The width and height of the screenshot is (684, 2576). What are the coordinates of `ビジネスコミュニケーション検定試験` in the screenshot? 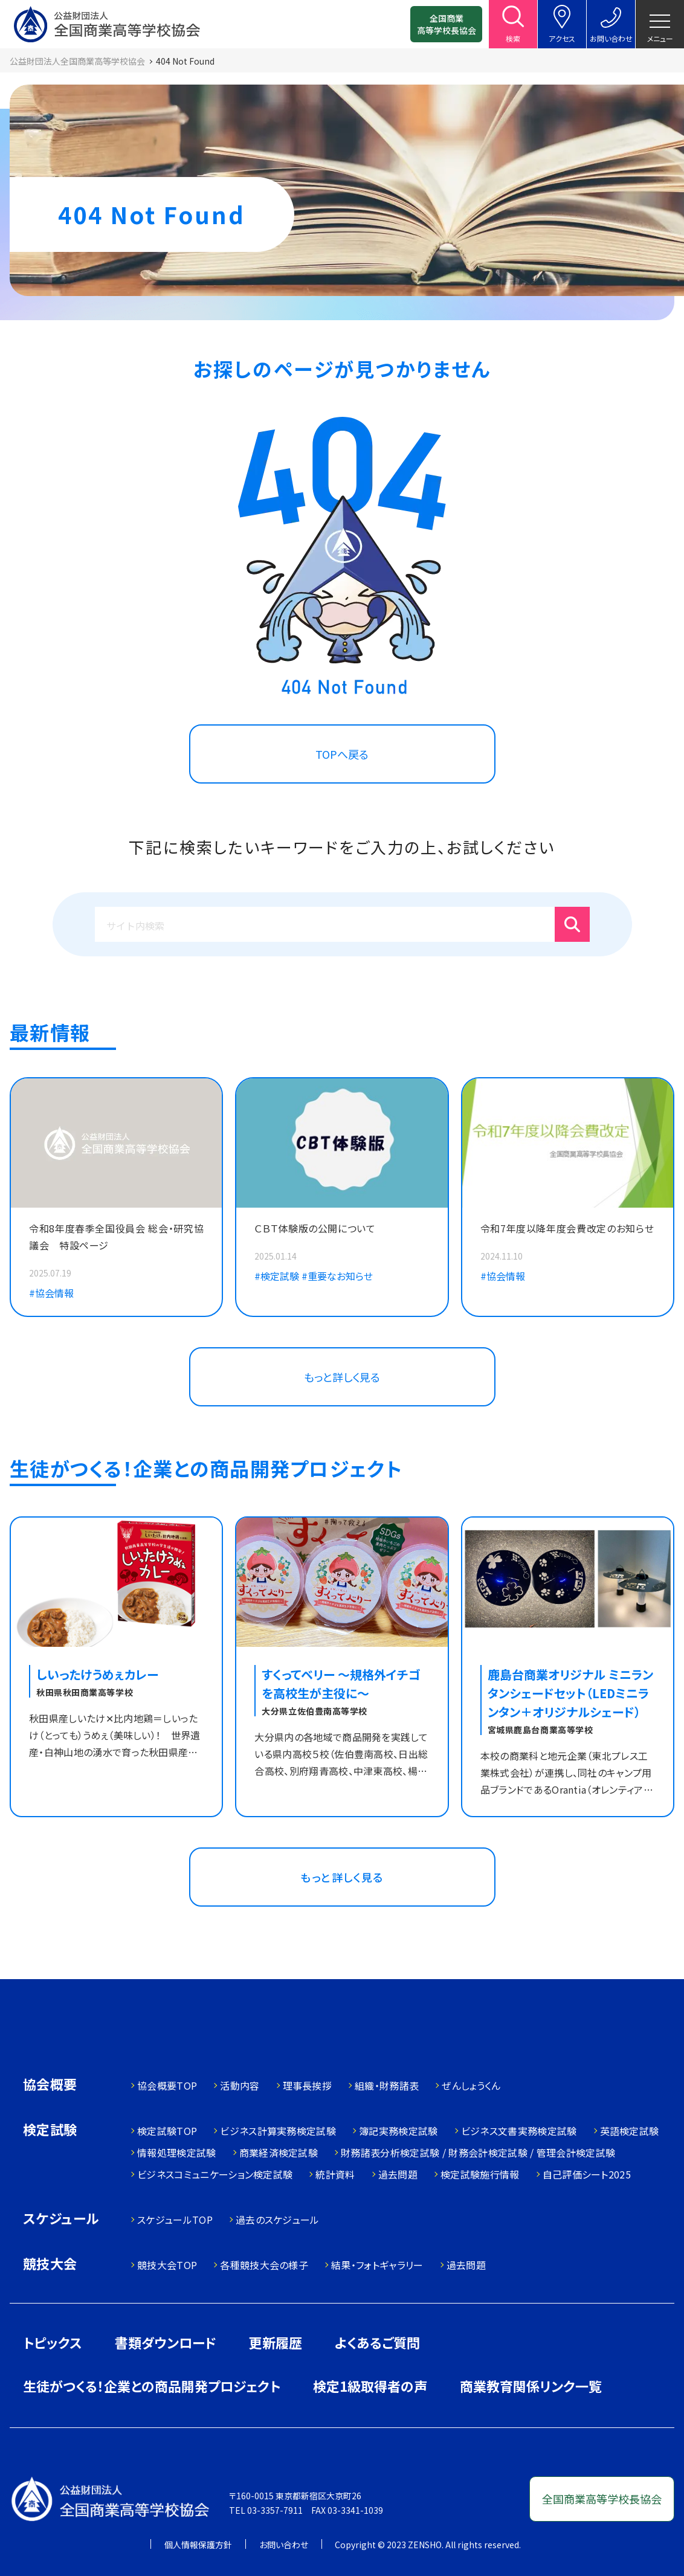 It's located at (214, 2174).